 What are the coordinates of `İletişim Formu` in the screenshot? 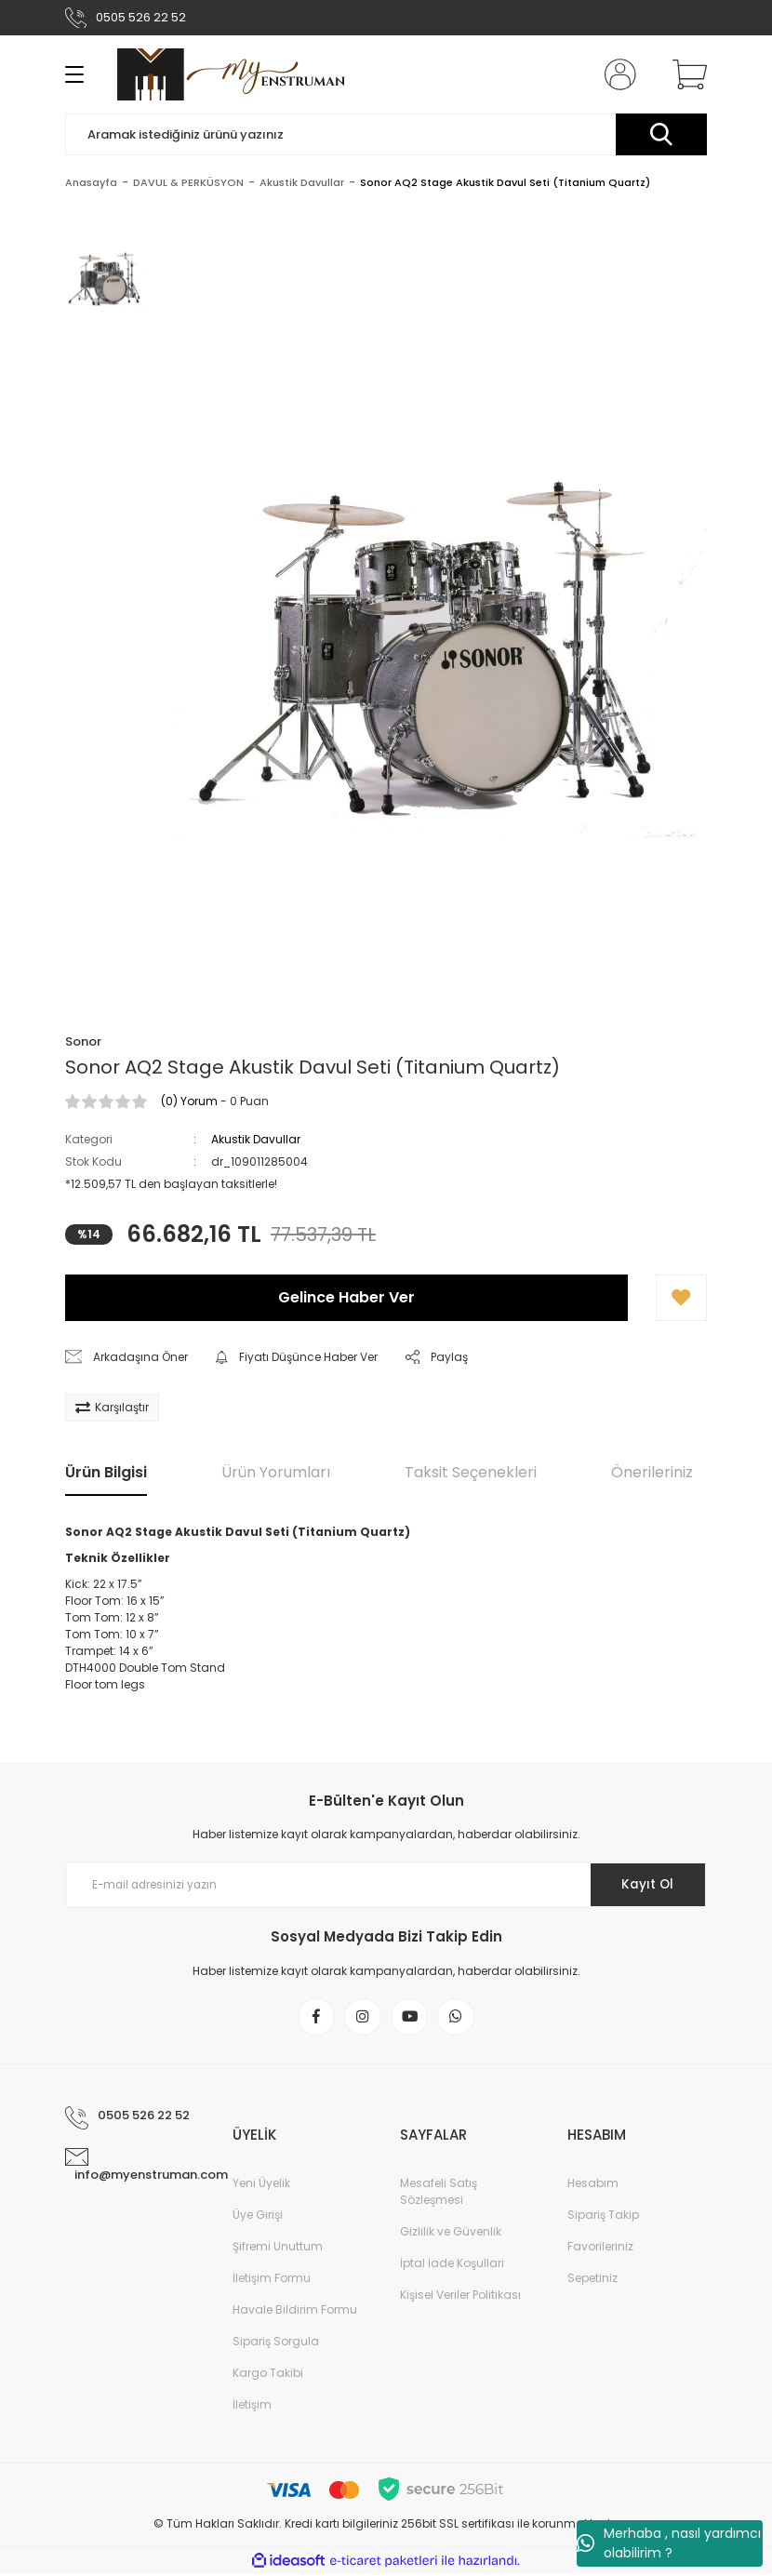 It's located at (272, 2280).